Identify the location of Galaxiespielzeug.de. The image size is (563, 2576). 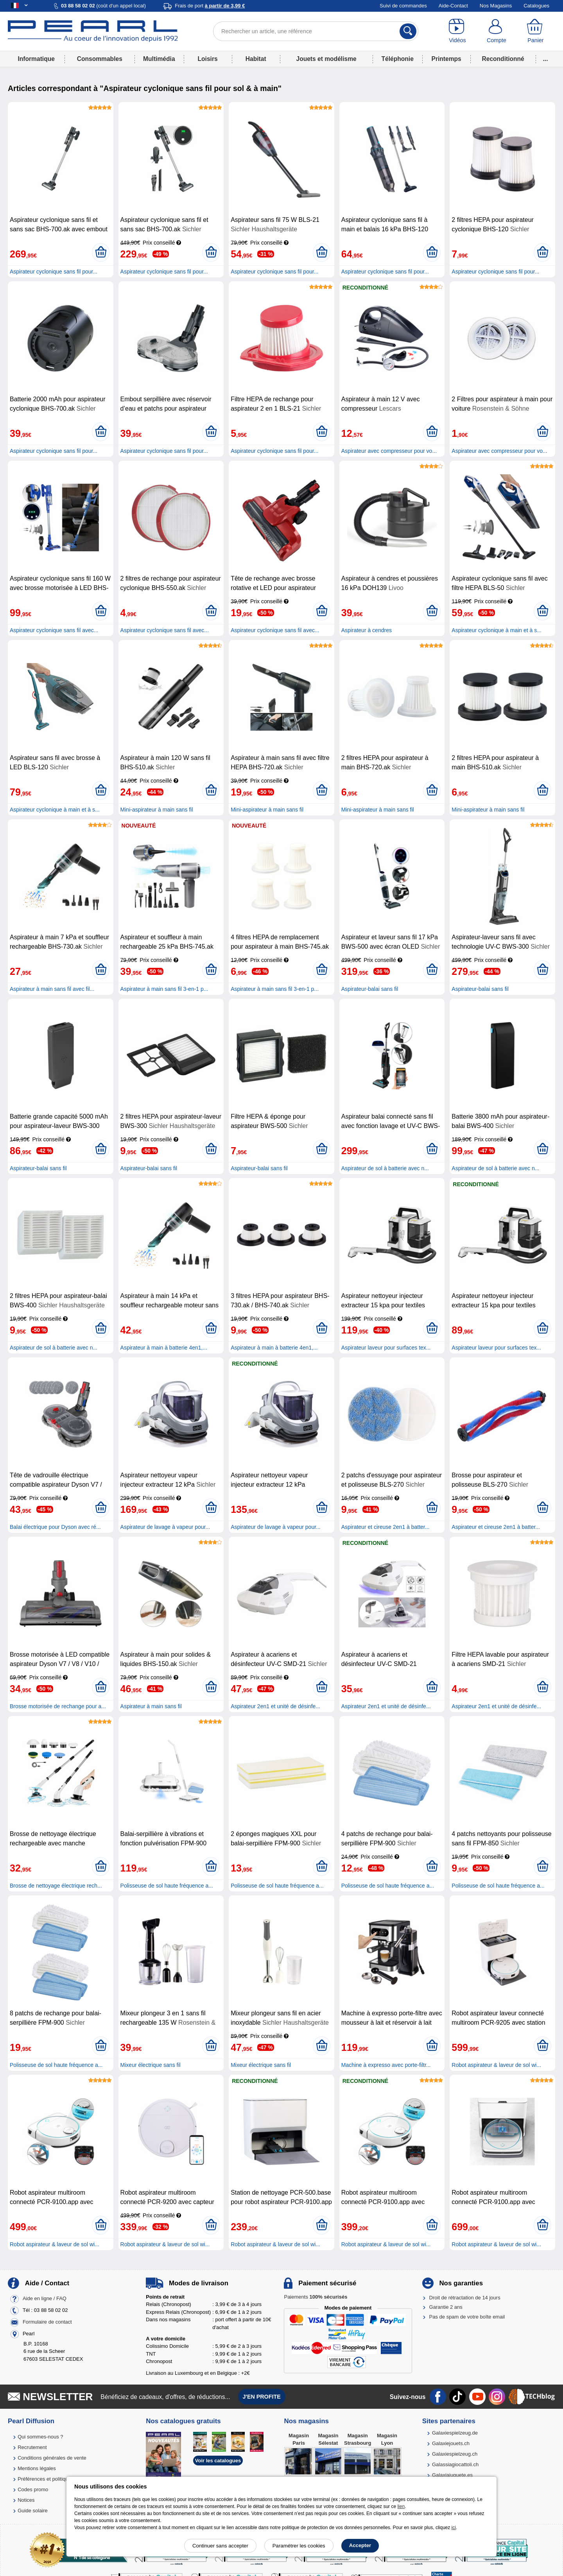
(455, 2433).